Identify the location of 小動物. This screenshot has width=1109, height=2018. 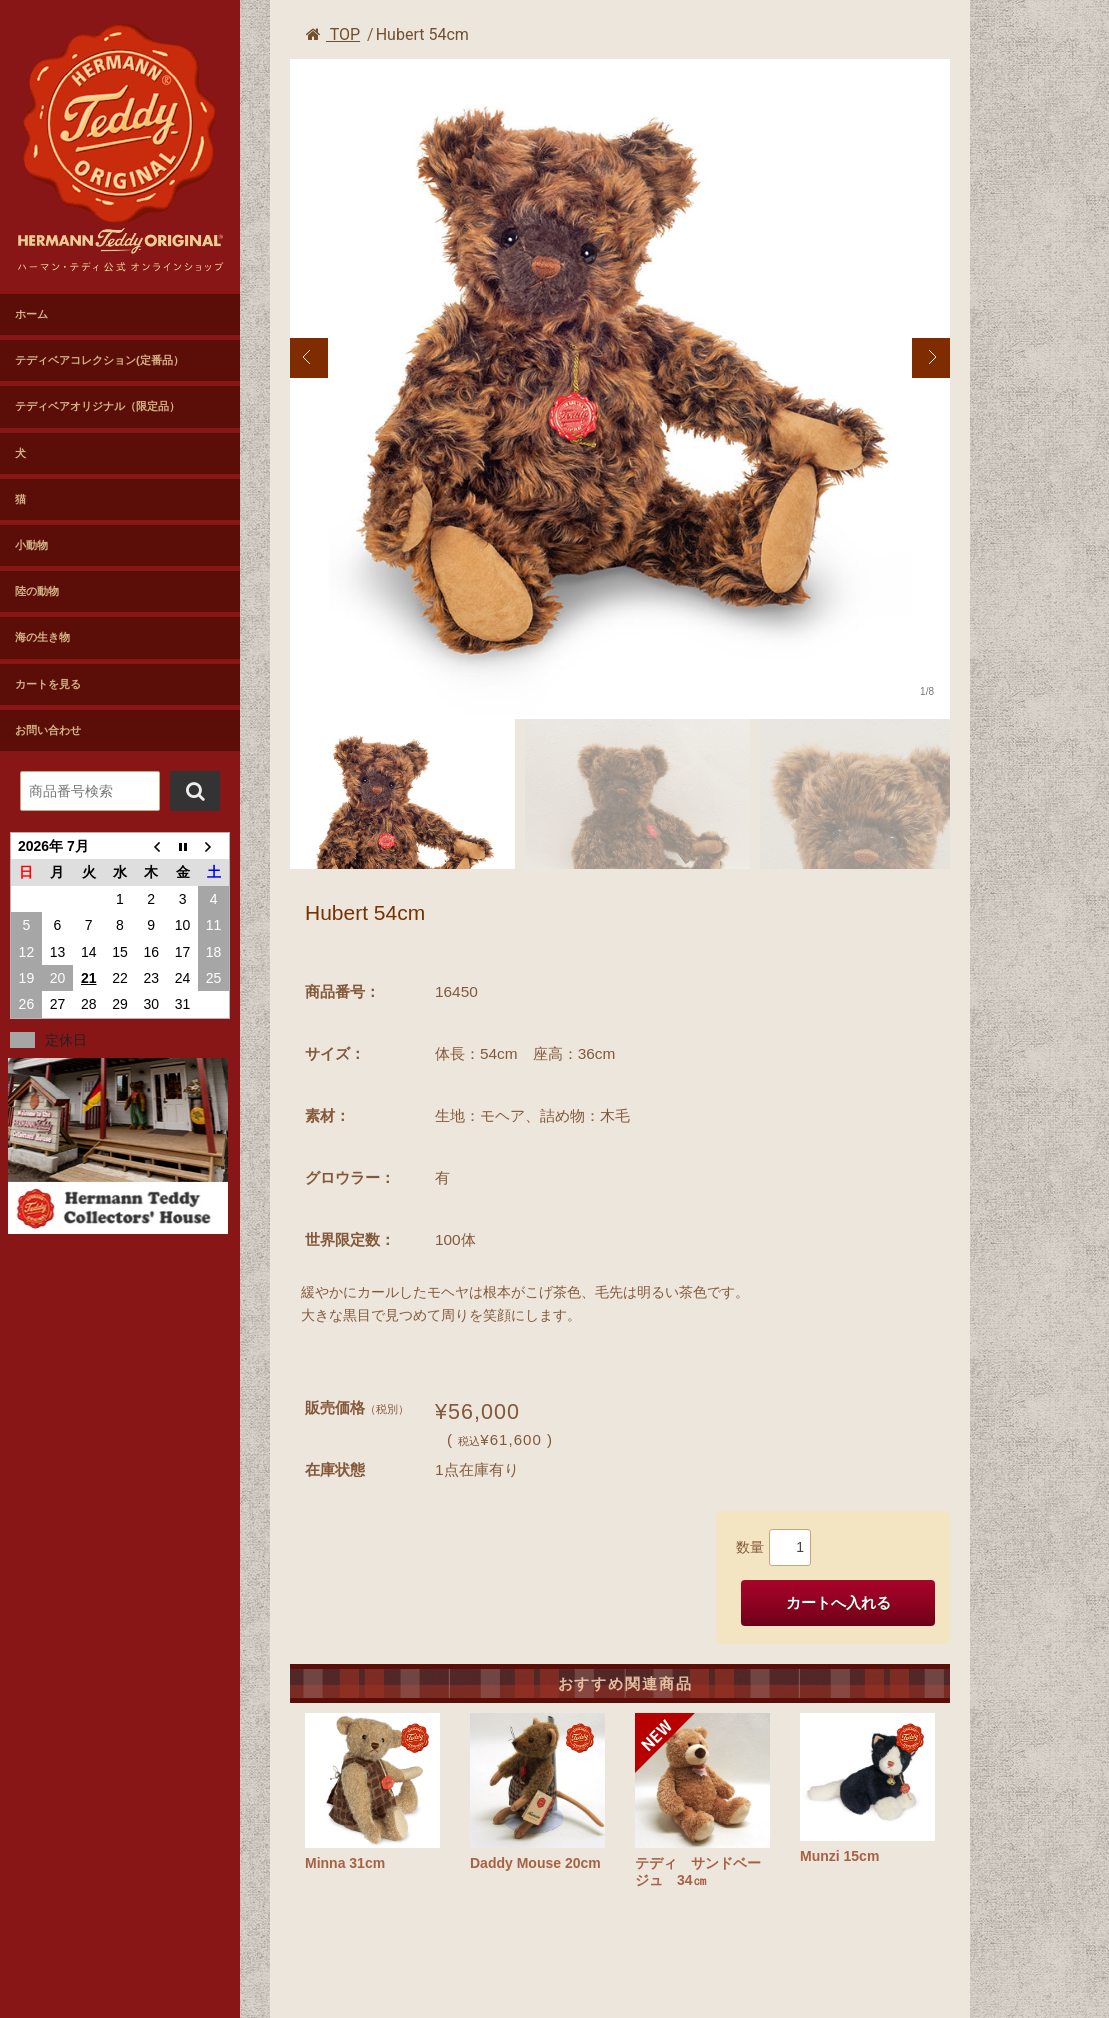
(31, 545).